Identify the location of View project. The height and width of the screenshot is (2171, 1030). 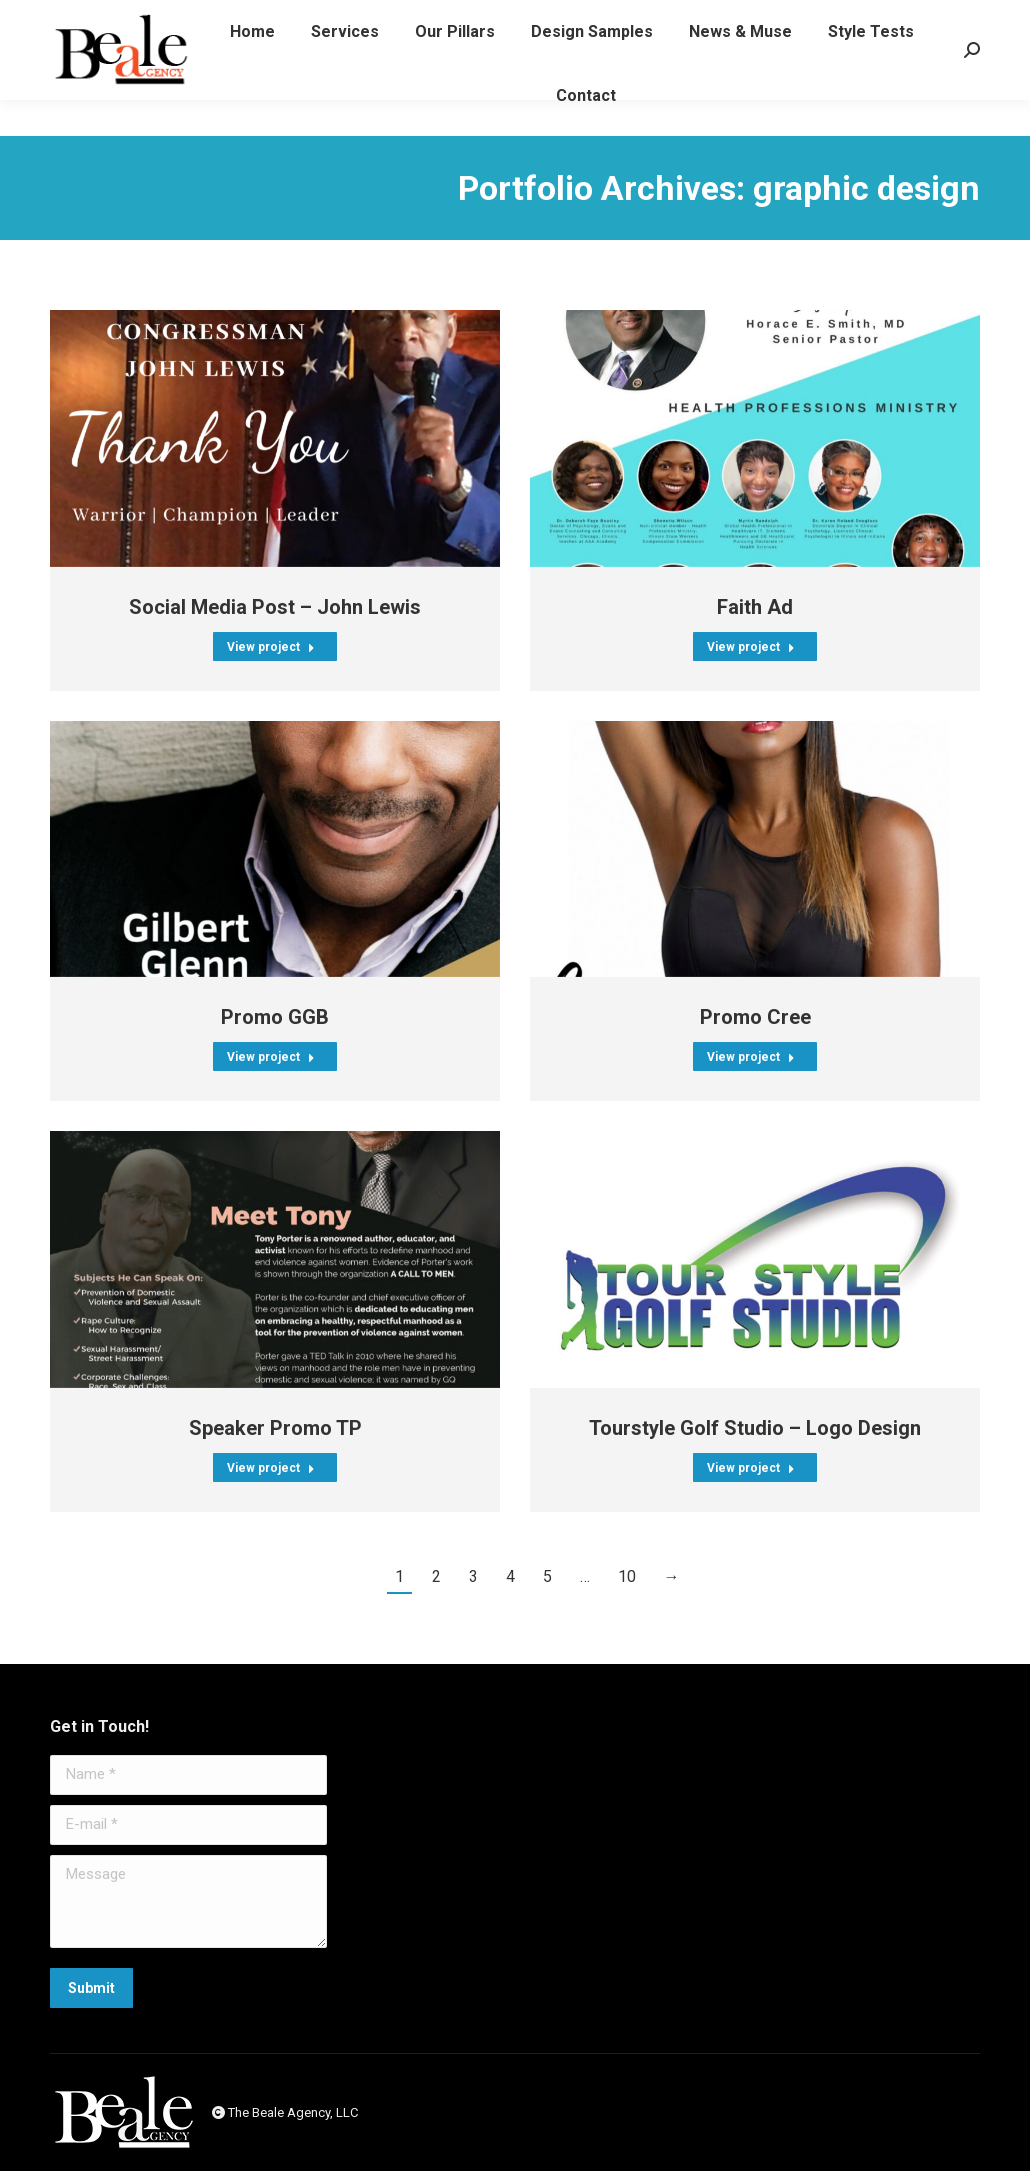
(271, 647).